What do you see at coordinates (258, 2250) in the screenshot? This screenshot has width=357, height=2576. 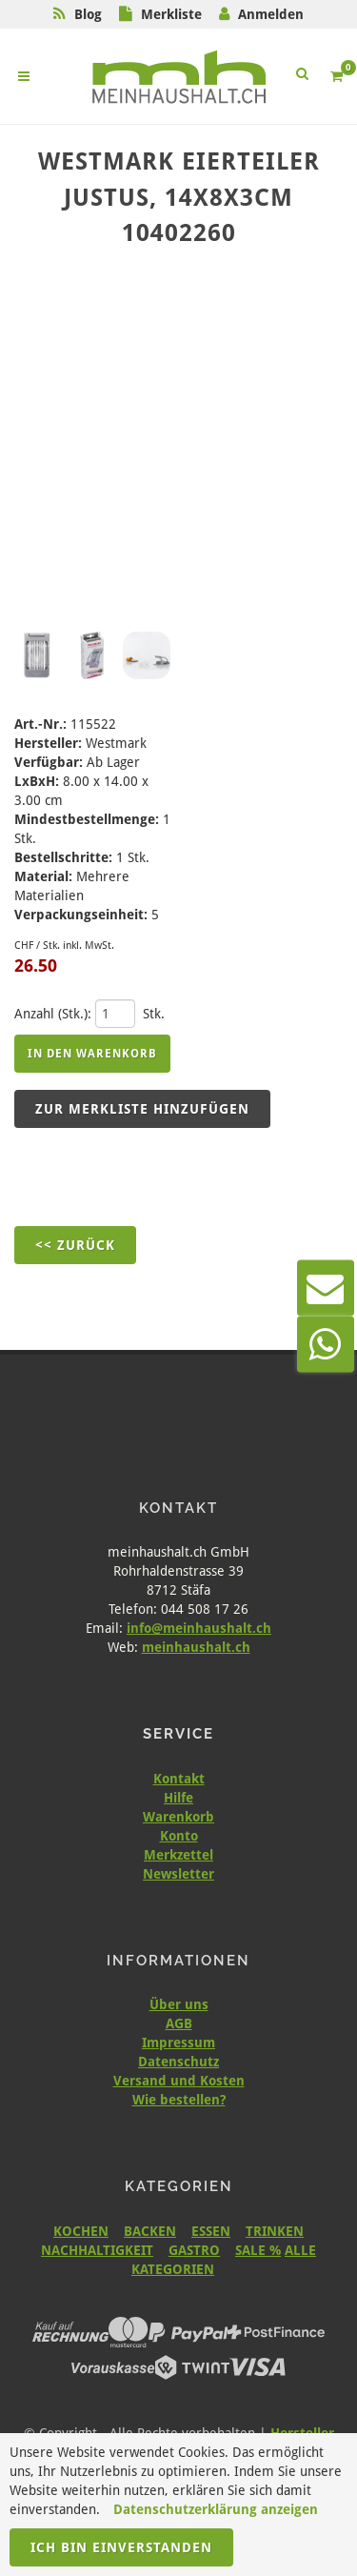 I see `SALE %` at bounding box center [258, 2250].